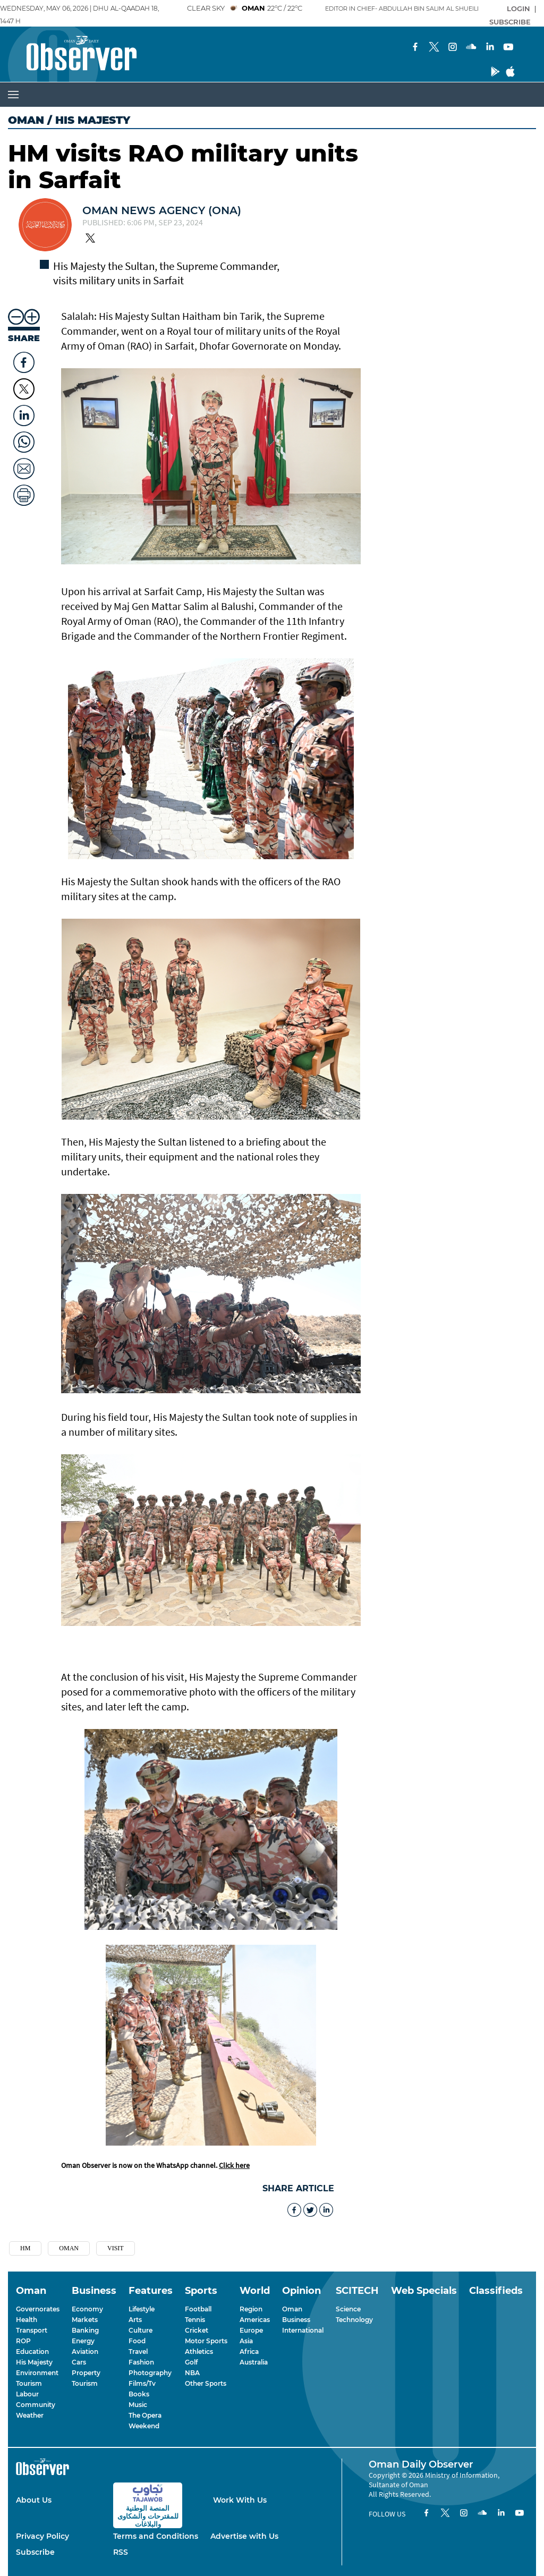 This screenshot has height=2576, width=544. I want to click on Energy, so click(83, 2341).